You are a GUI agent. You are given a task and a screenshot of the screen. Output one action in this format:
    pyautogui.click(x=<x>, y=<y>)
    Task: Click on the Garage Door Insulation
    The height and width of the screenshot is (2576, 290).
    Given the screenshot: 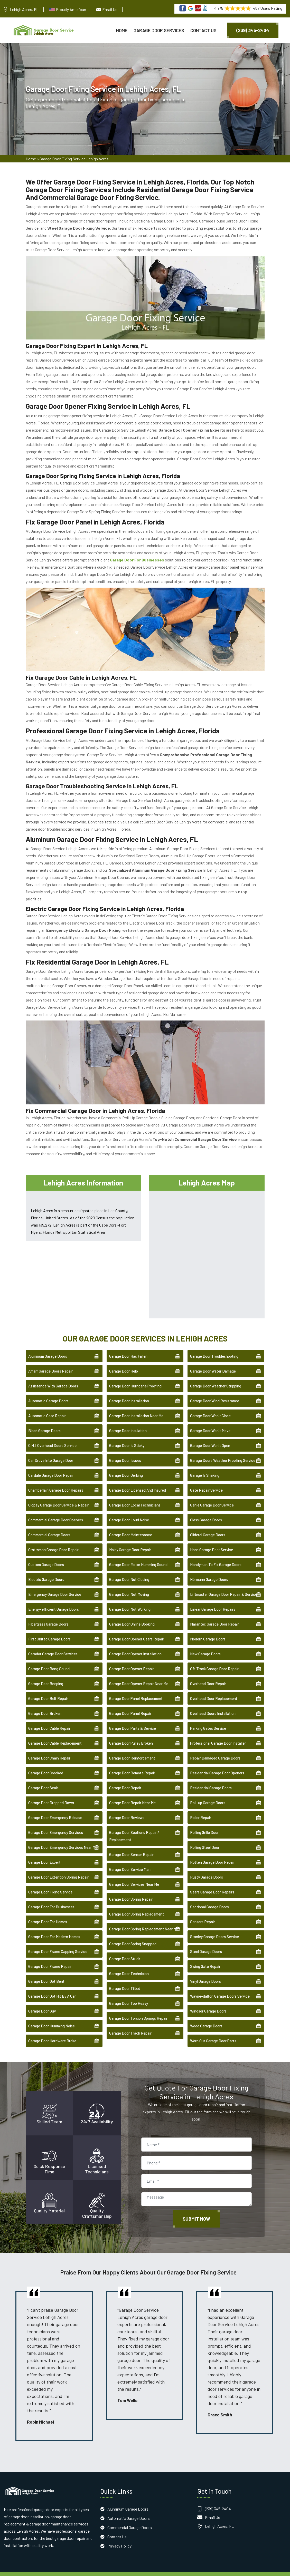 What is the action you would take?
    pyautogui.click(x=128, y=1422)
    